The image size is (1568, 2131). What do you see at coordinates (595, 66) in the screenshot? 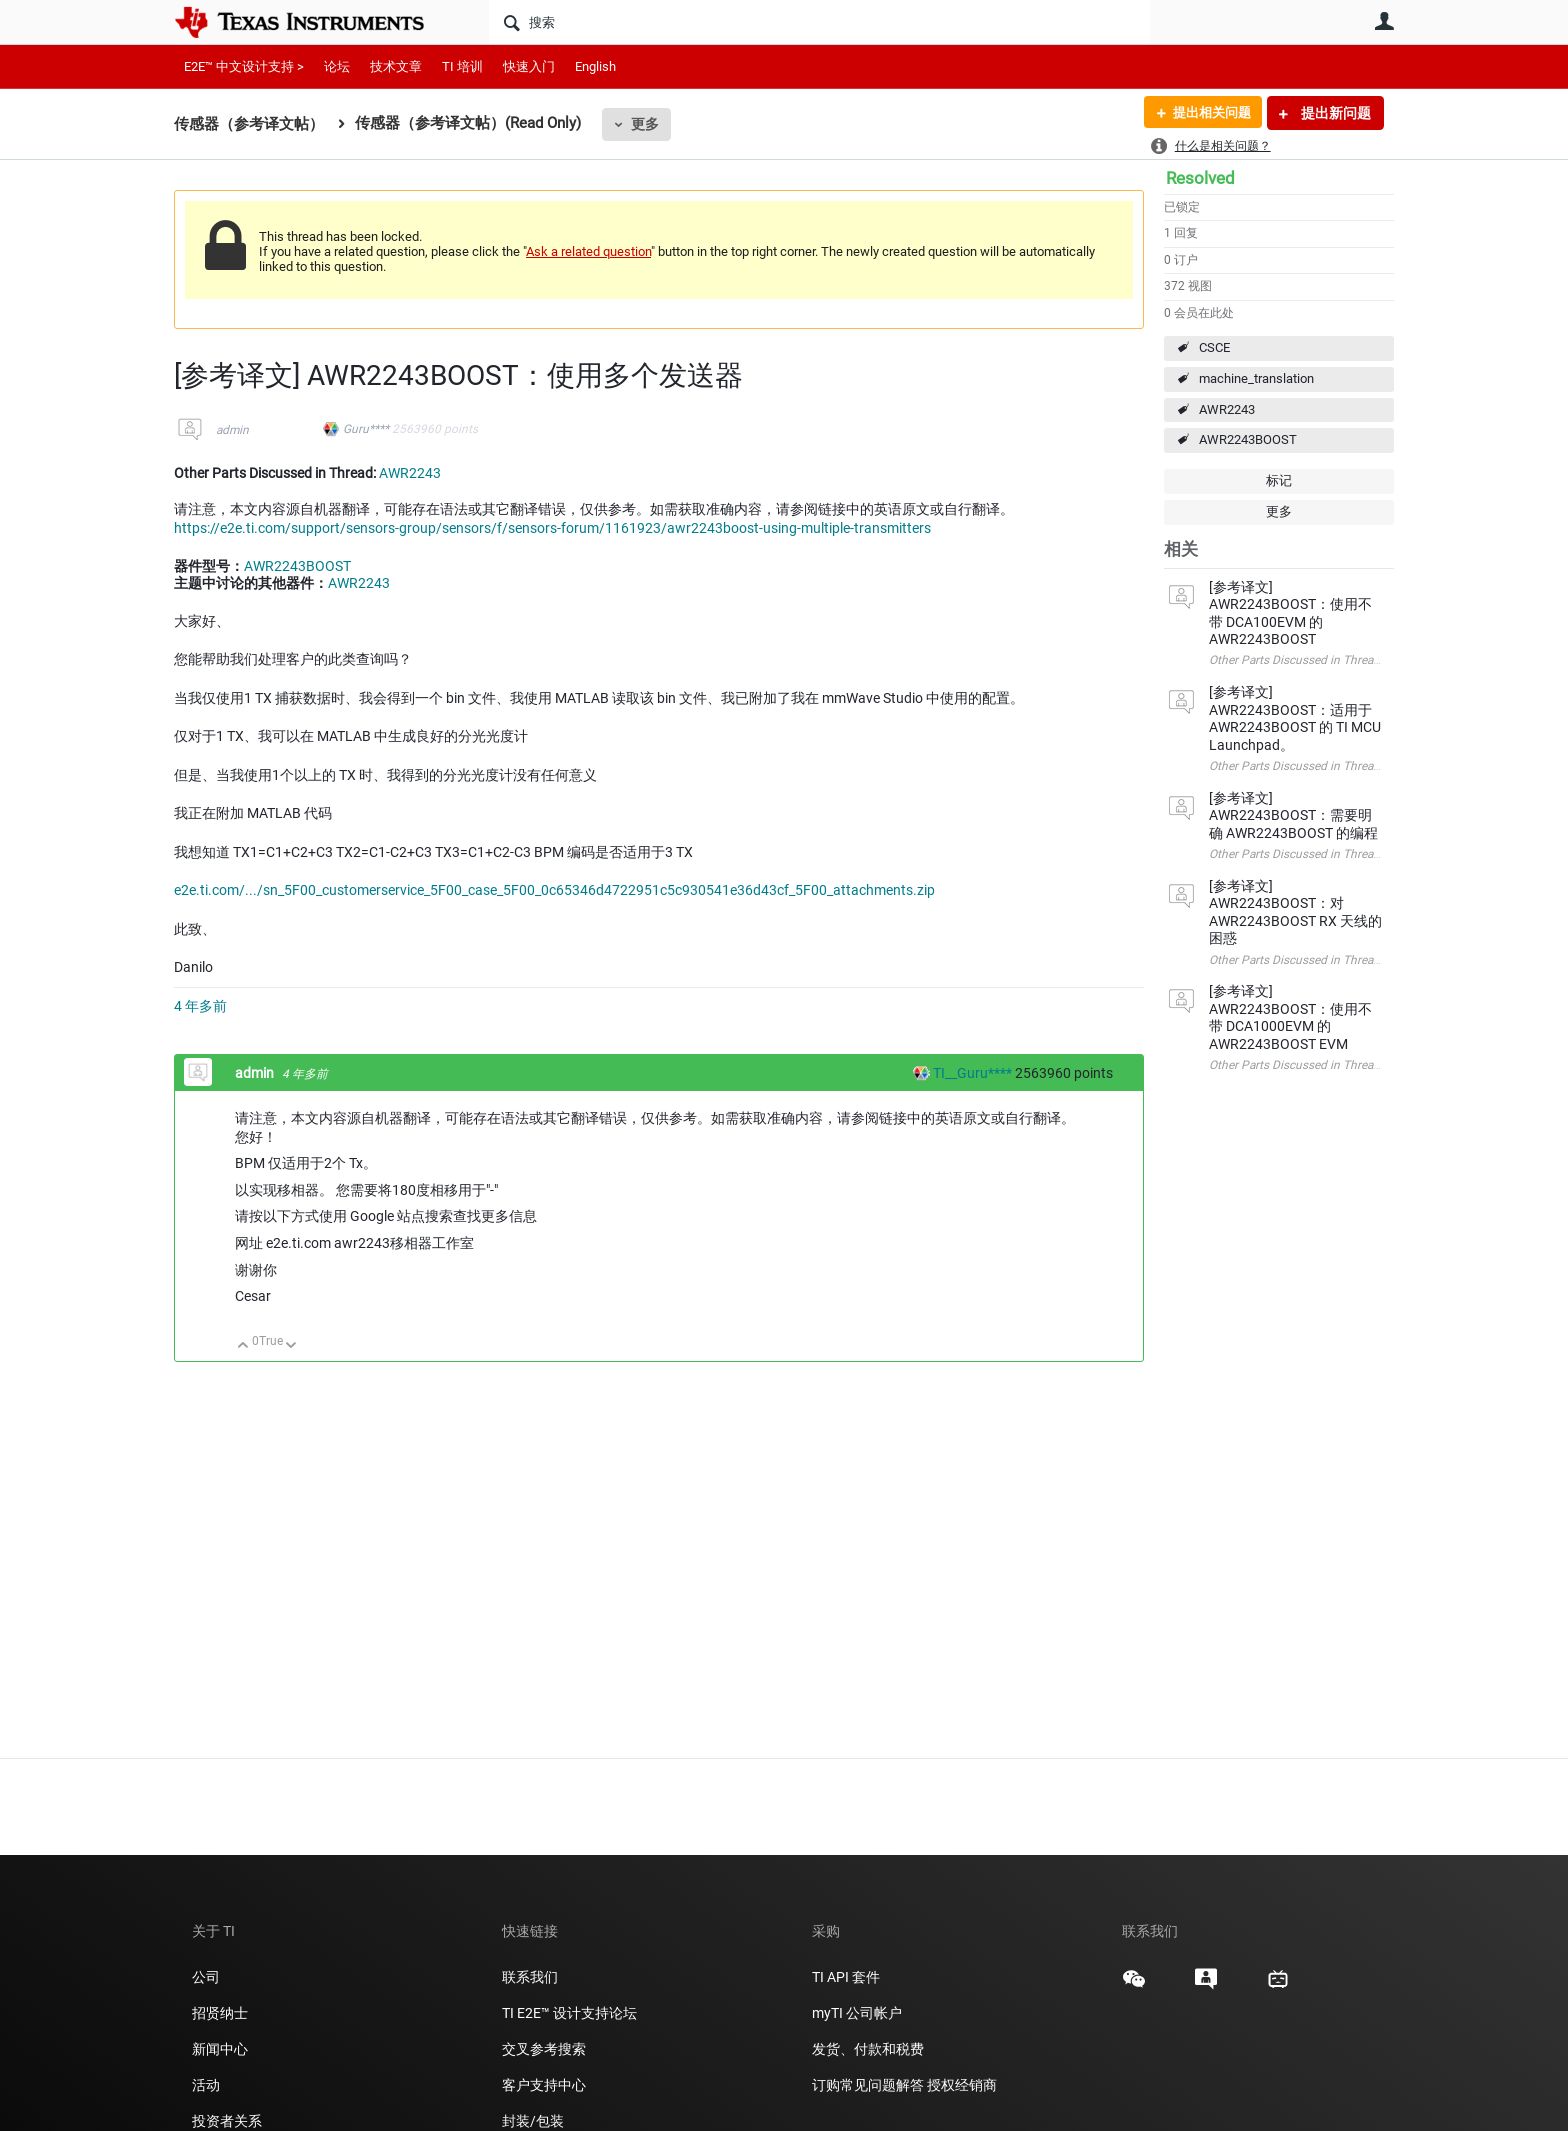
I see `English` at bounding box center [595, 66].